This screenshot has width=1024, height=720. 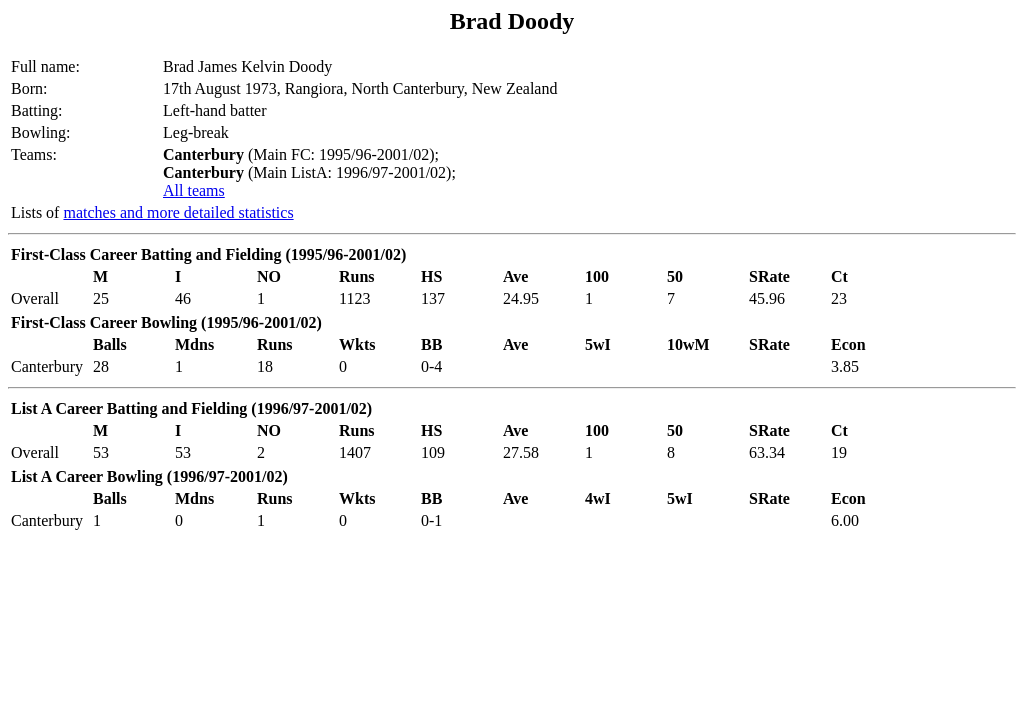 I want to click on All teams, so click(x=194, y=190).